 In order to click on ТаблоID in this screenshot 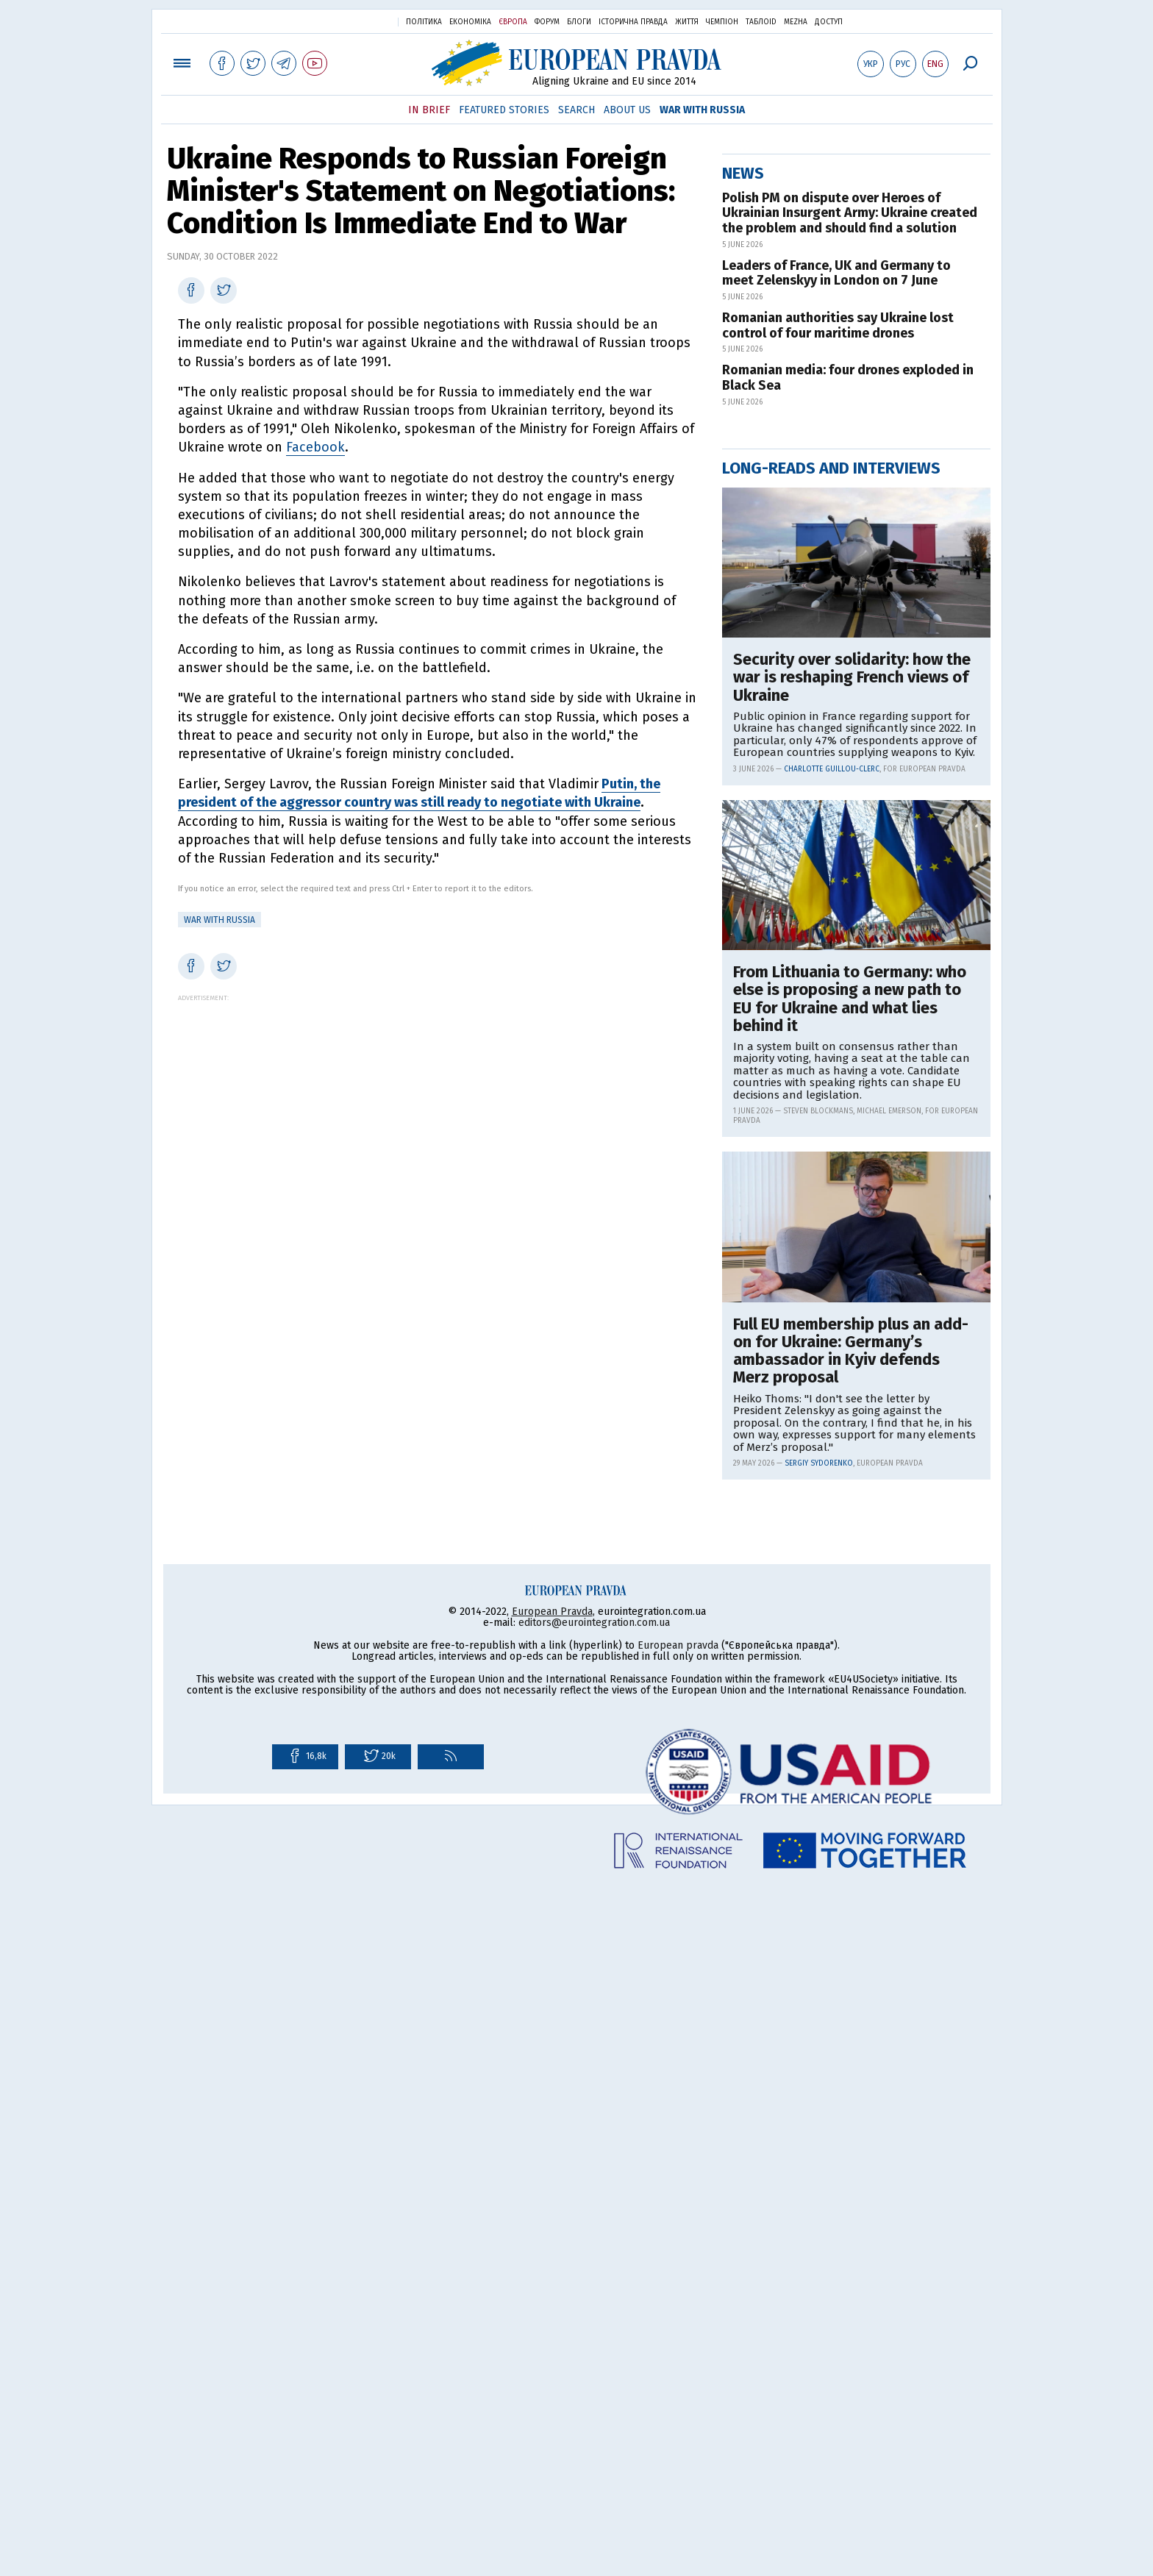, I will do `click(761, 22)`.